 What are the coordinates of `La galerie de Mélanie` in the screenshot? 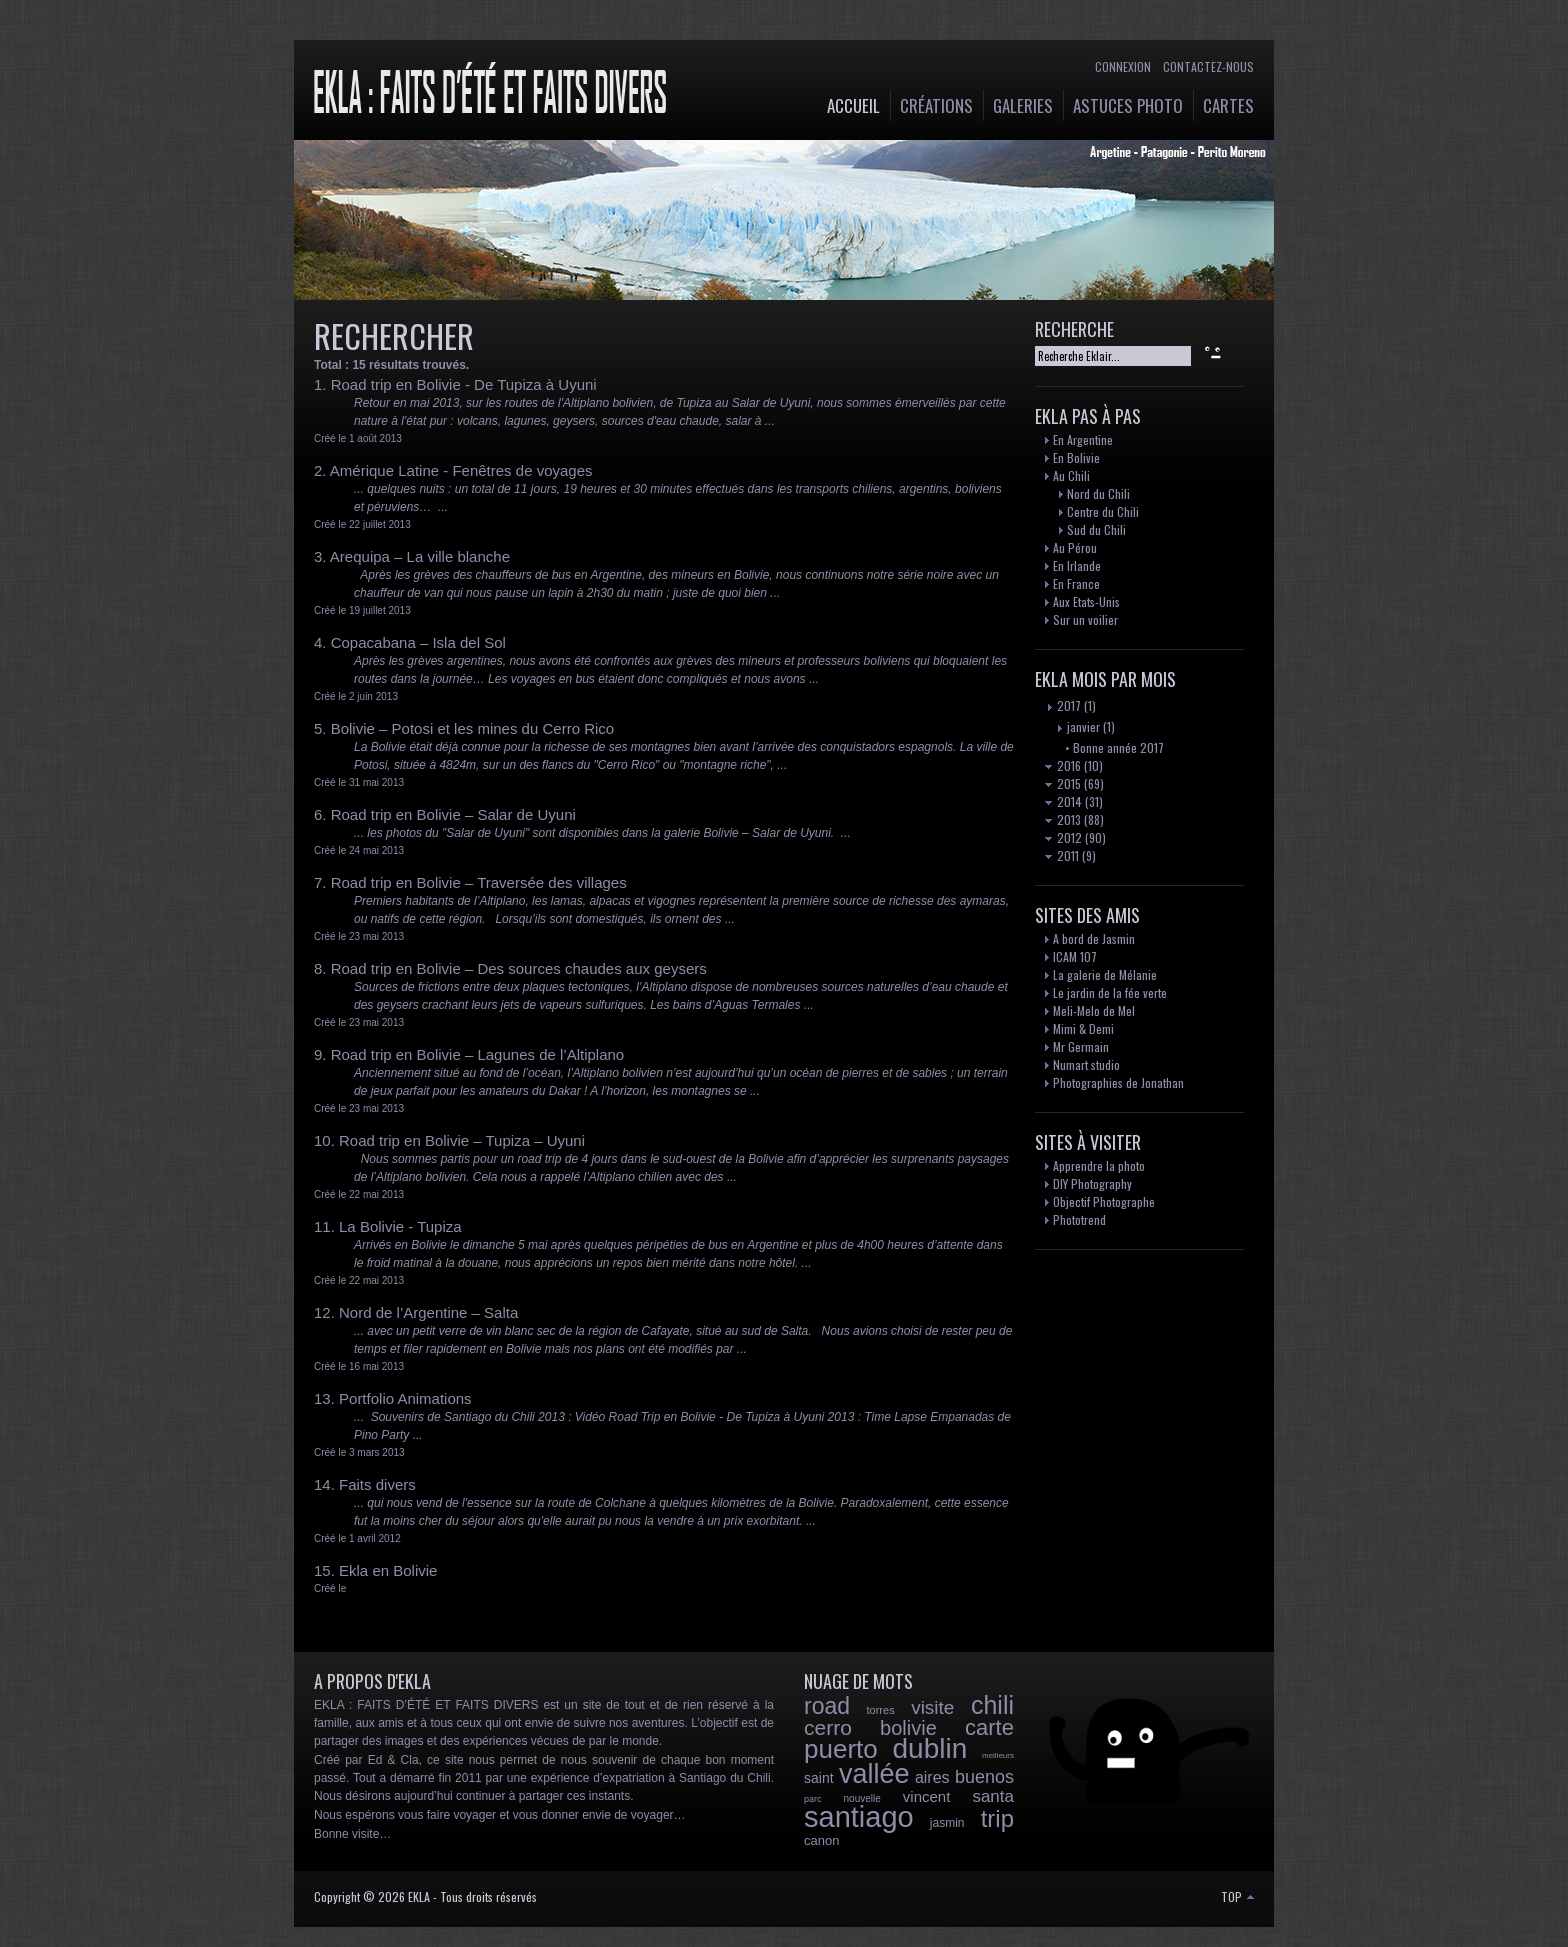 It's located at (1105, 974).